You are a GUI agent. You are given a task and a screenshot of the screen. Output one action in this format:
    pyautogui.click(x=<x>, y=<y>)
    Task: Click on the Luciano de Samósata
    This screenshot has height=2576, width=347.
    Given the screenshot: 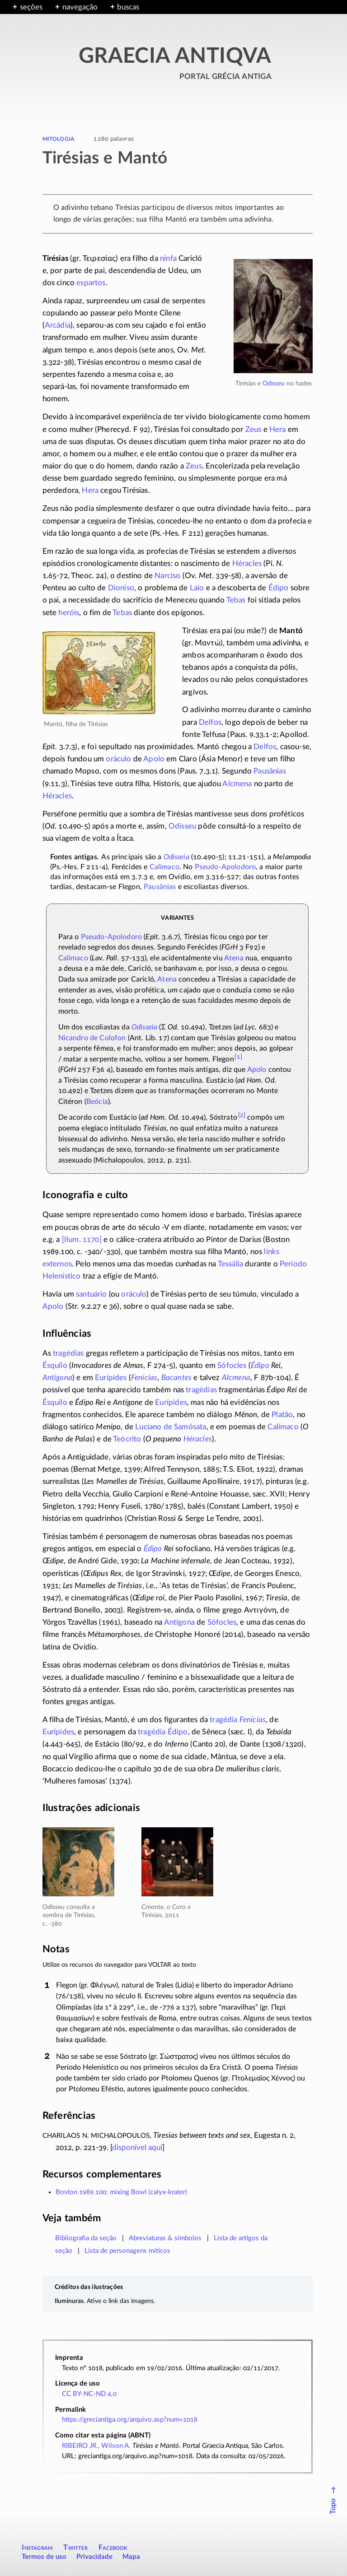 What is the action you would take?
    pyautogui.click(x=170, y=1427)
    